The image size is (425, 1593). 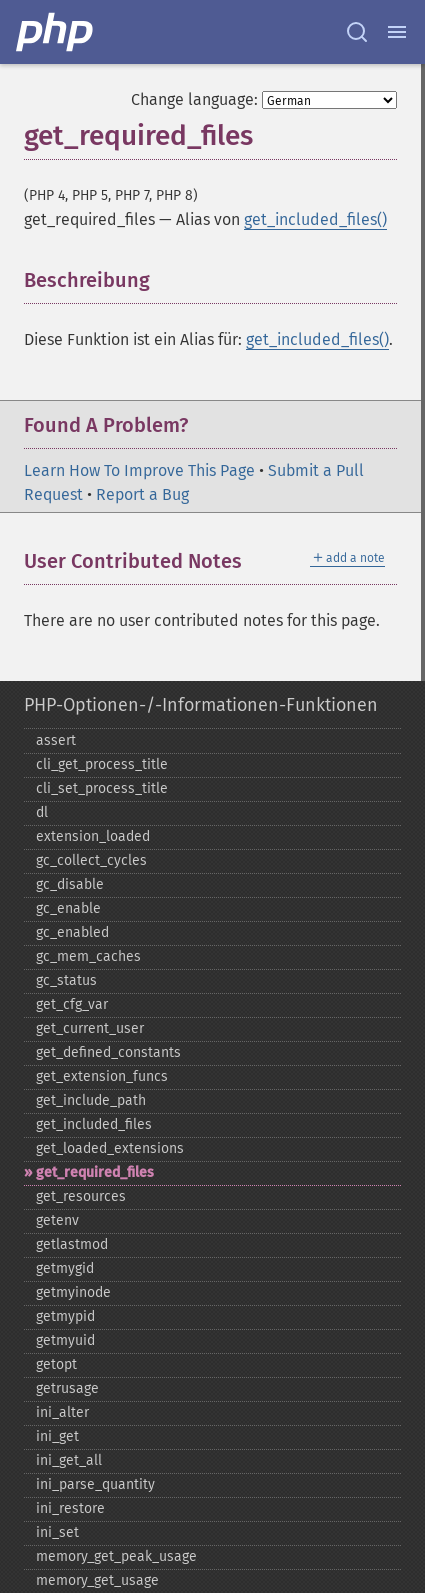 I want to click on memory_​get_​peak_​usage, so click(x=116, y=1556).